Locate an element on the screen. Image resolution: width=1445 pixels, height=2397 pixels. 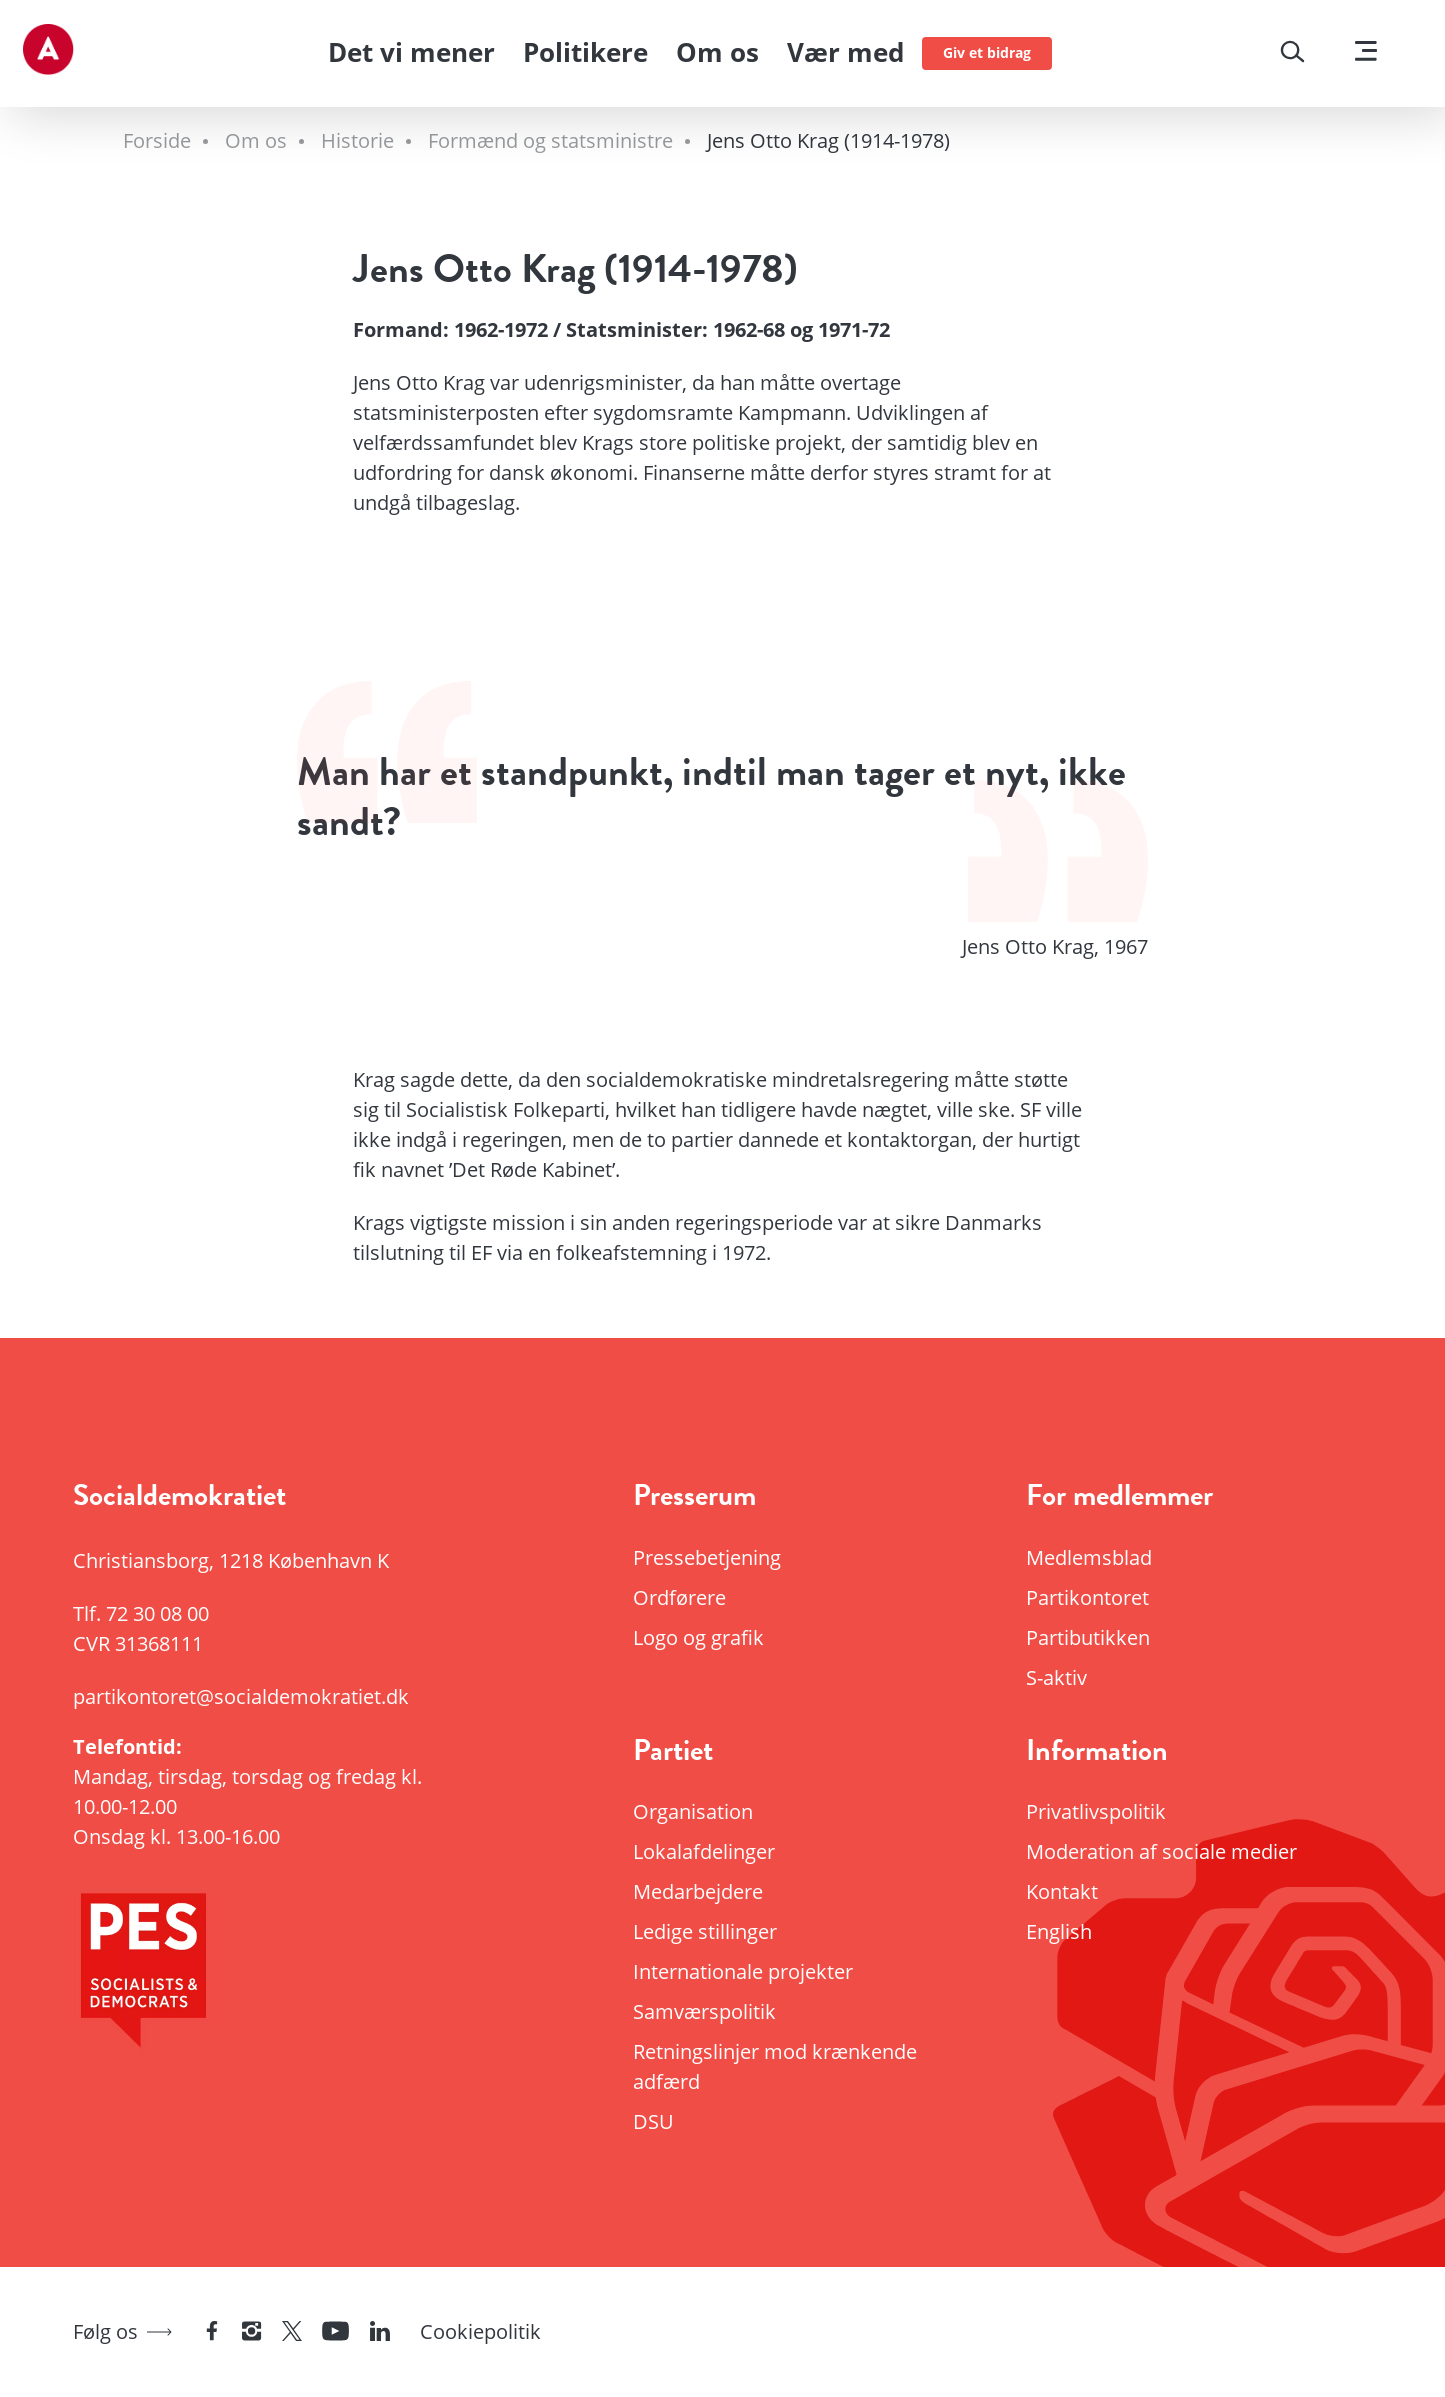
Privatlivspolitik is located at coordinates (1096, 1811).